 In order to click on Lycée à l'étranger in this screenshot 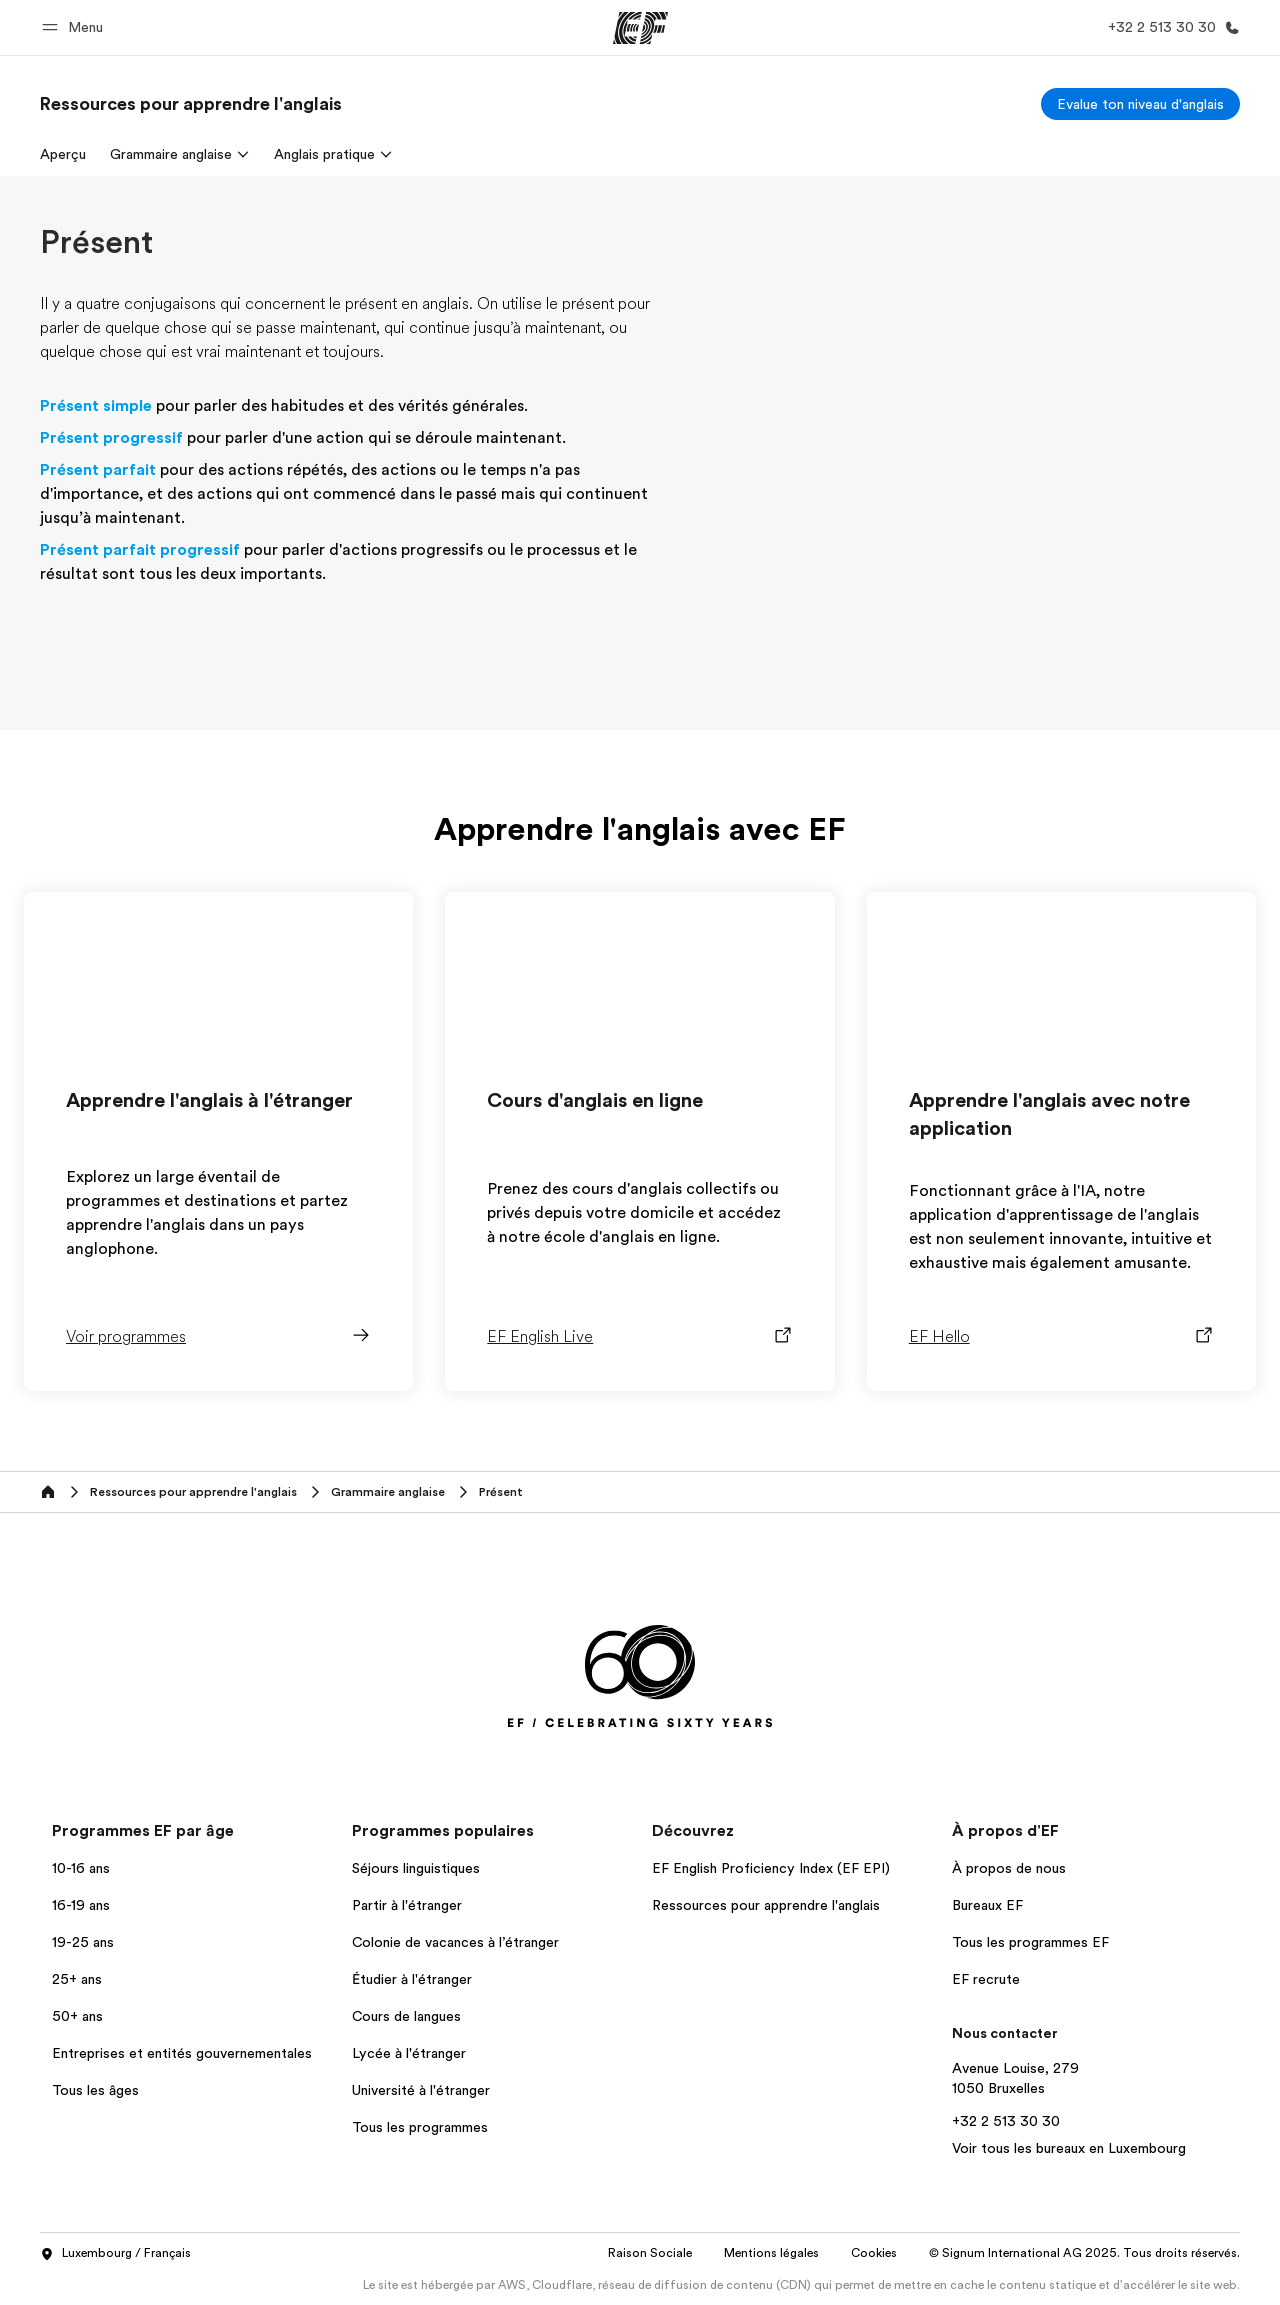, I will do `click(409, 2053)`.